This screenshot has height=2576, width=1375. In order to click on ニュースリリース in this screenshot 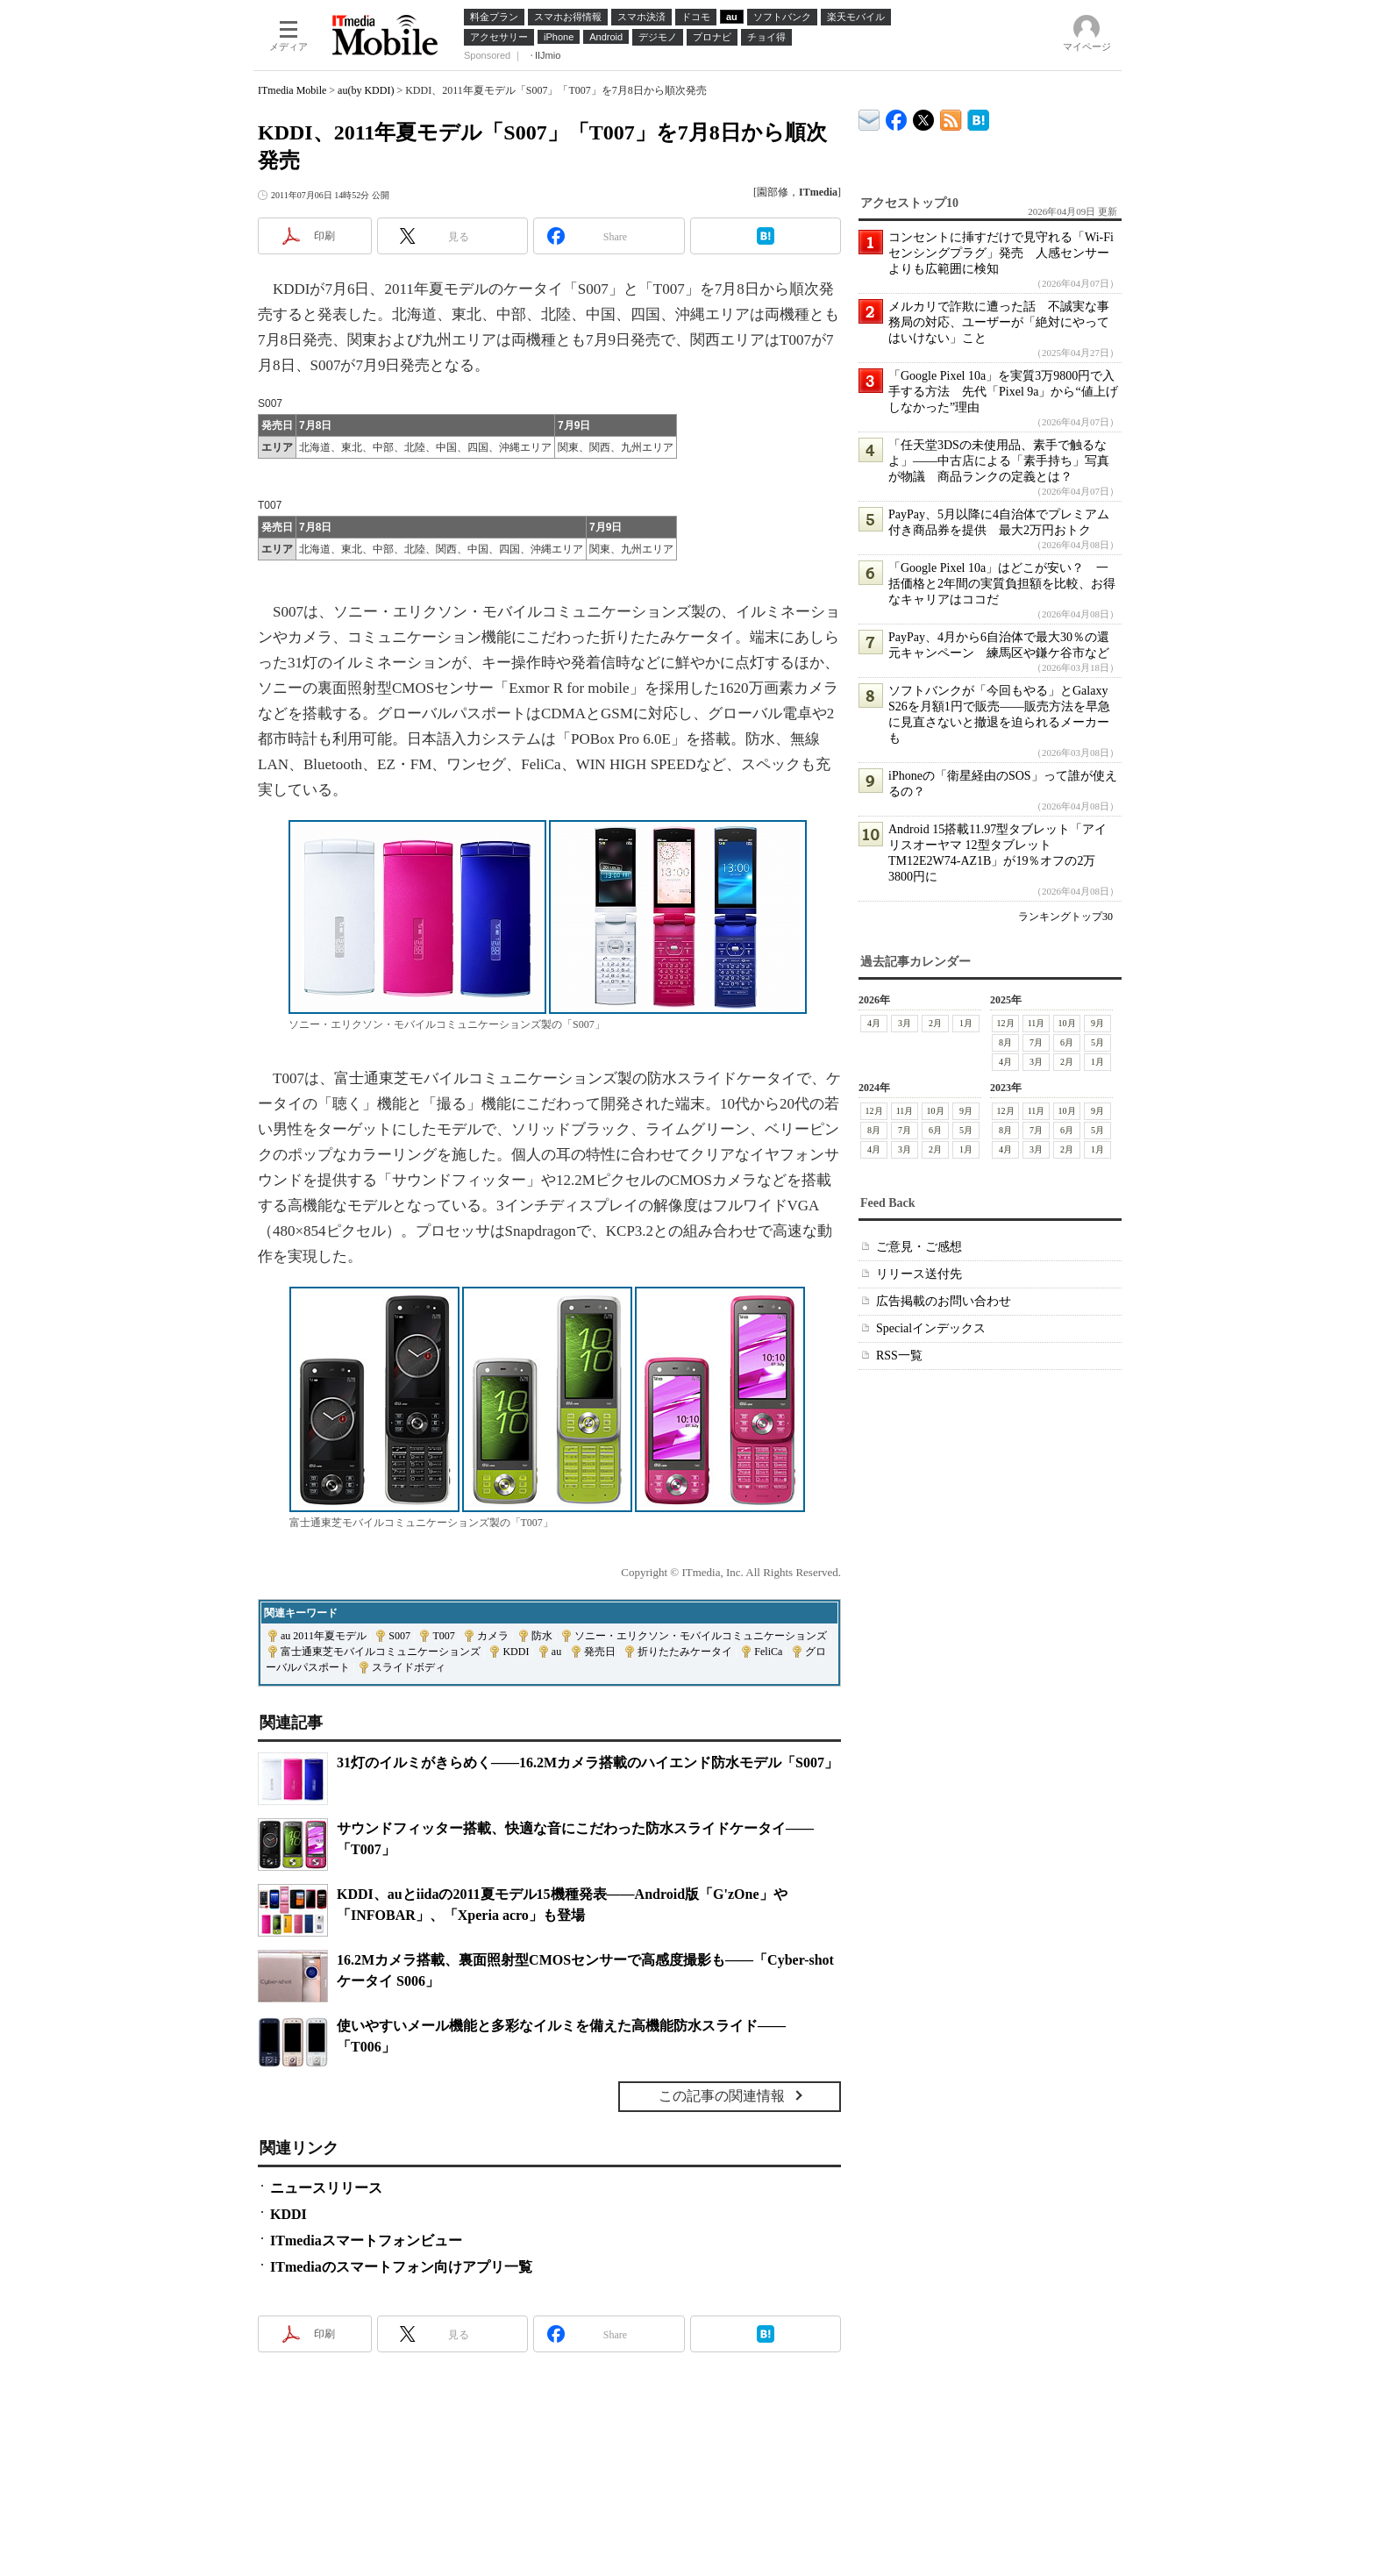, I will do `click(326, 2187)`.